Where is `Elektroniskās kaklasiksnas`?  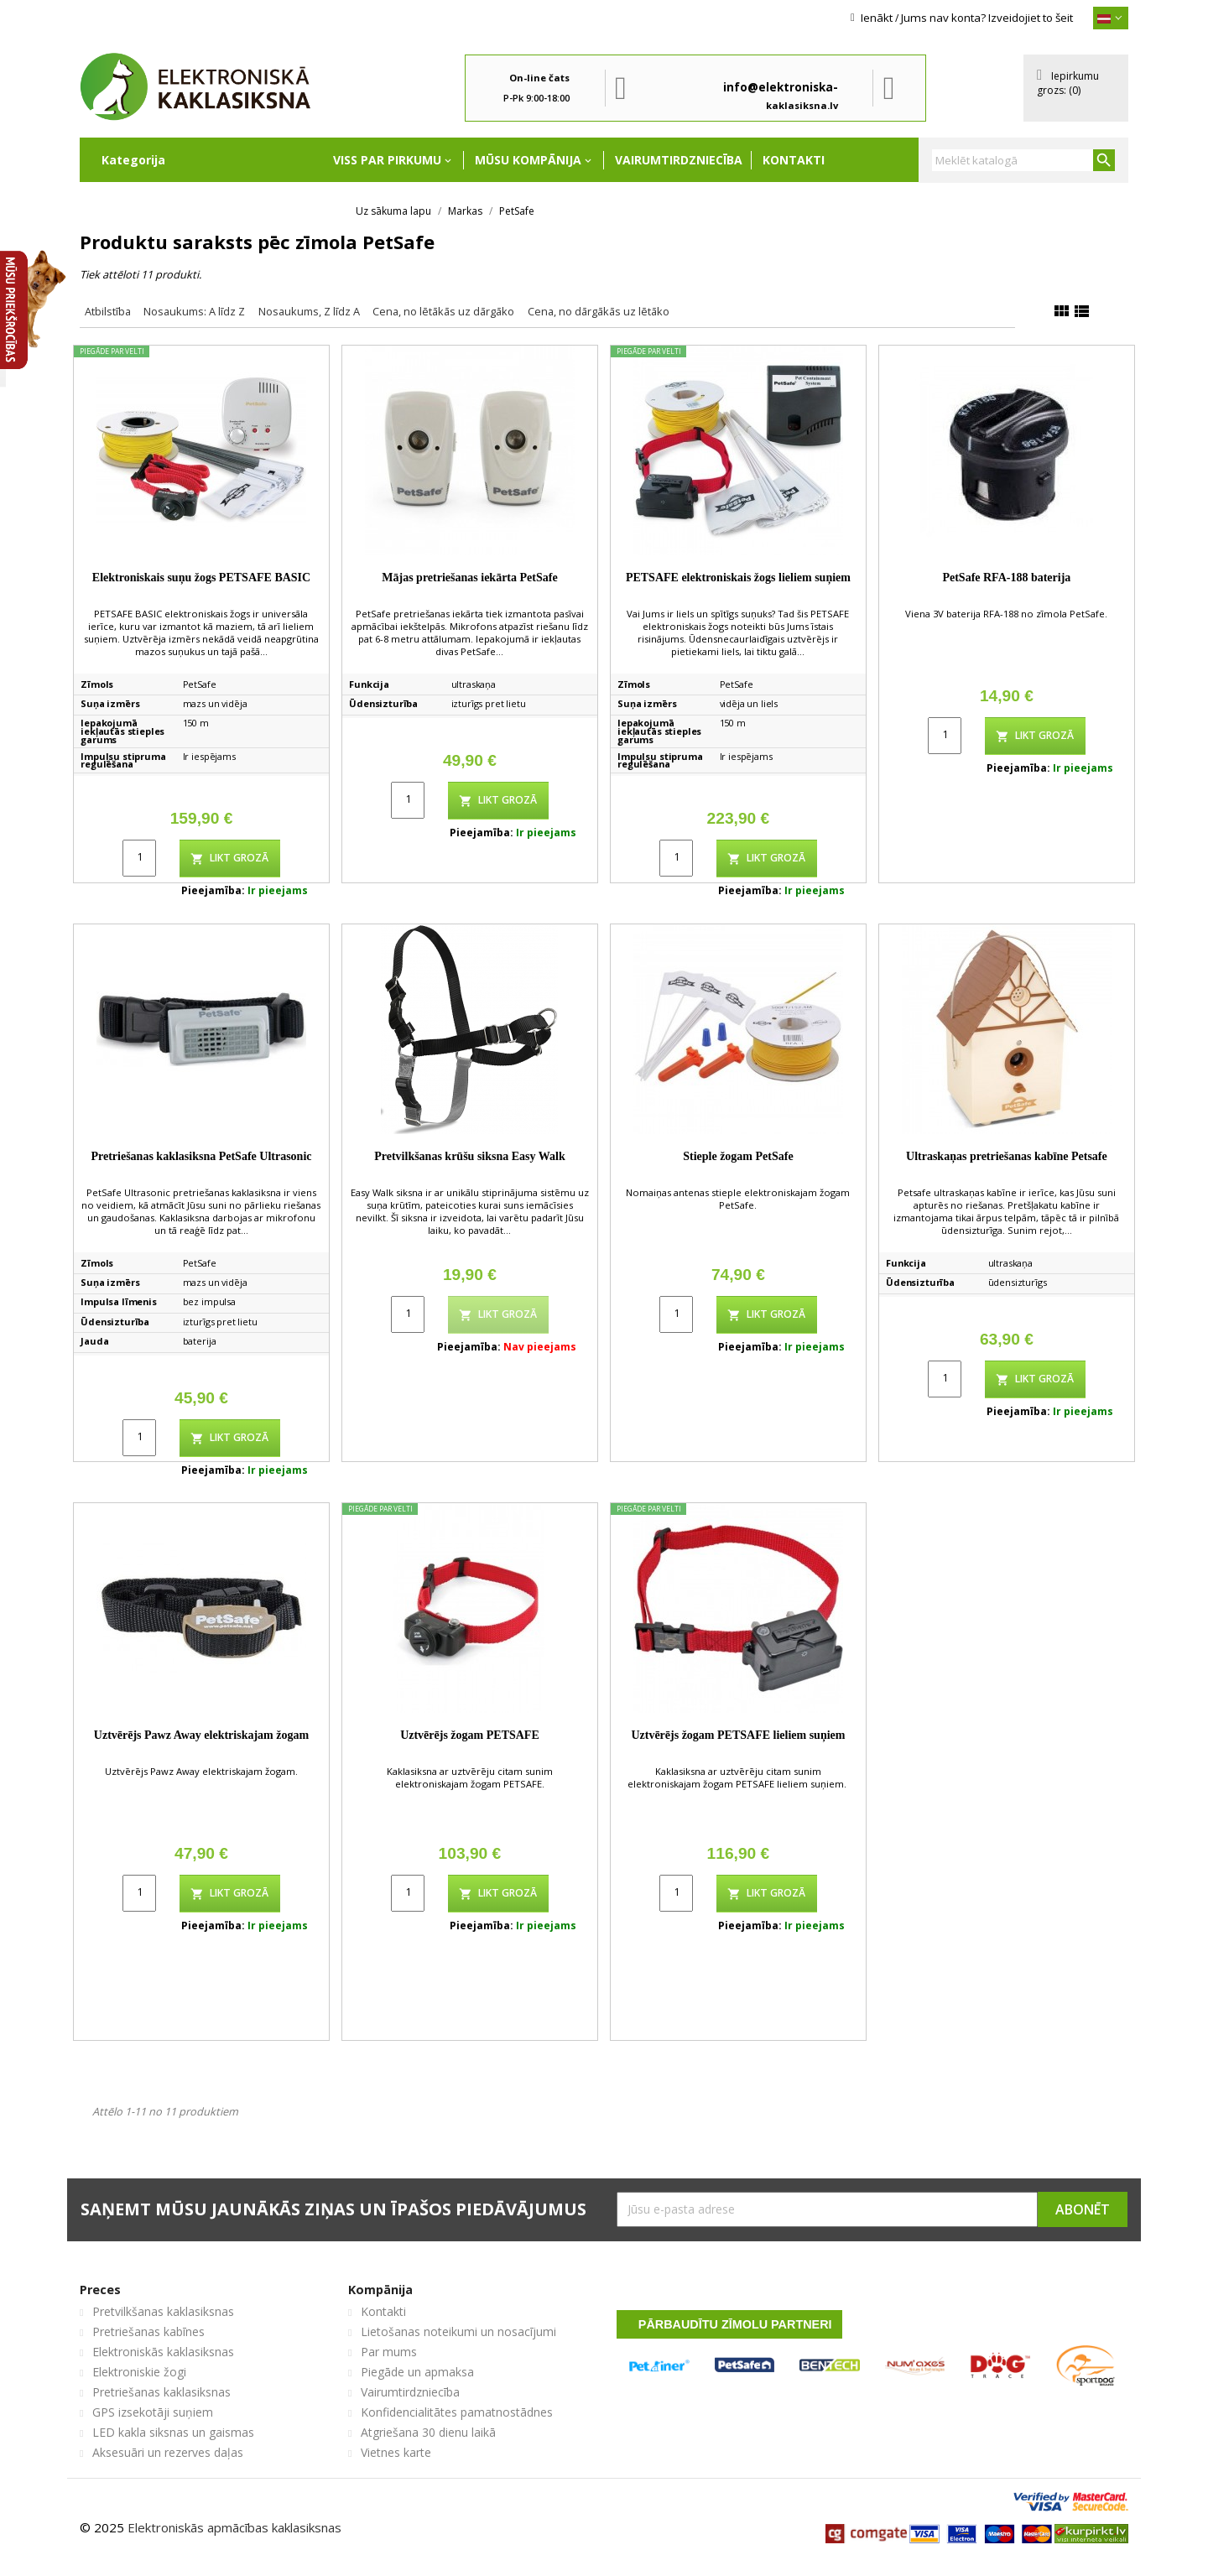
Elektroniskās kaklasiksnas is located at coordinates (163, 2352).